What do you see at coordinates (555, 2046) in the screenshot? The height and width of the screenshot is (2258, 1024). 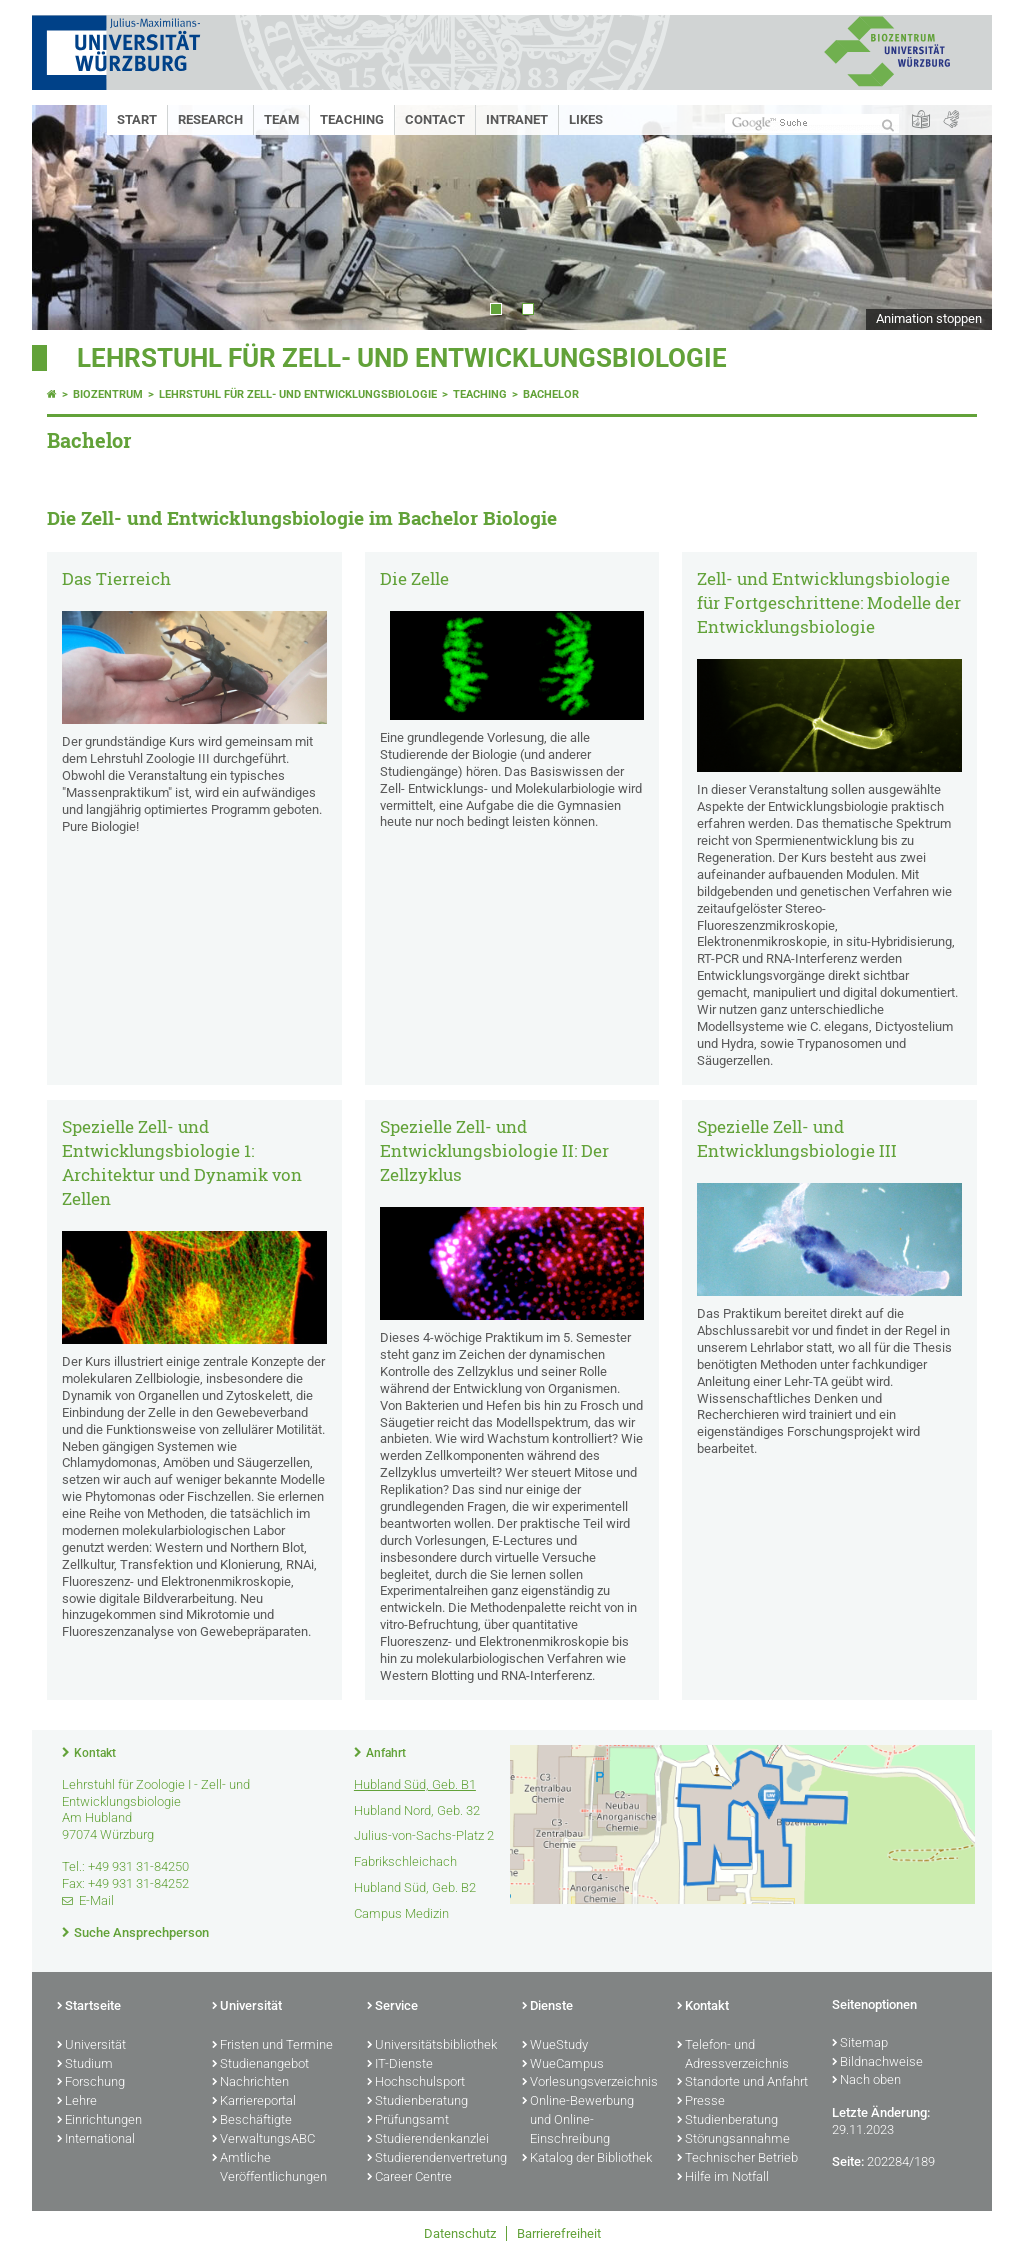 I see `WueStudy` at bounding box center [555, 2046].